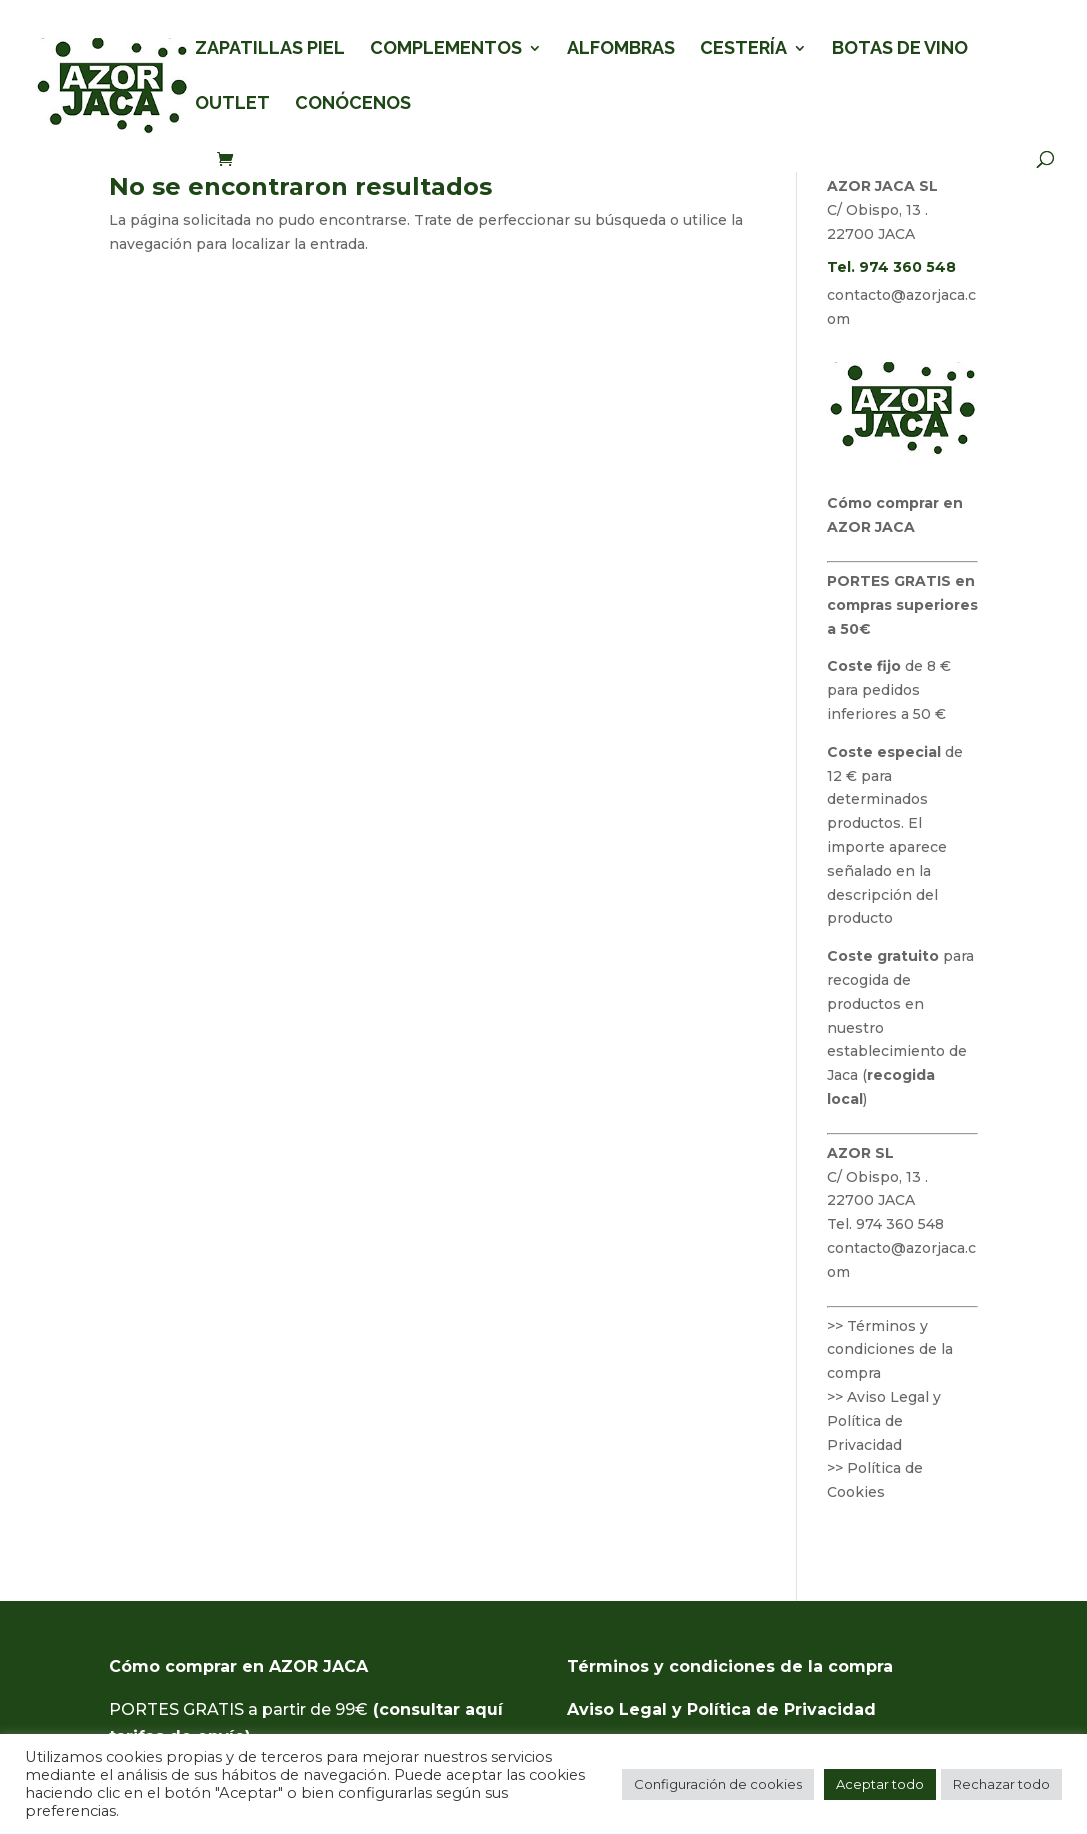  Describe the element at coordinates (900, 49) in the screenshot. I see `BOTAS DE VINO` at that location.